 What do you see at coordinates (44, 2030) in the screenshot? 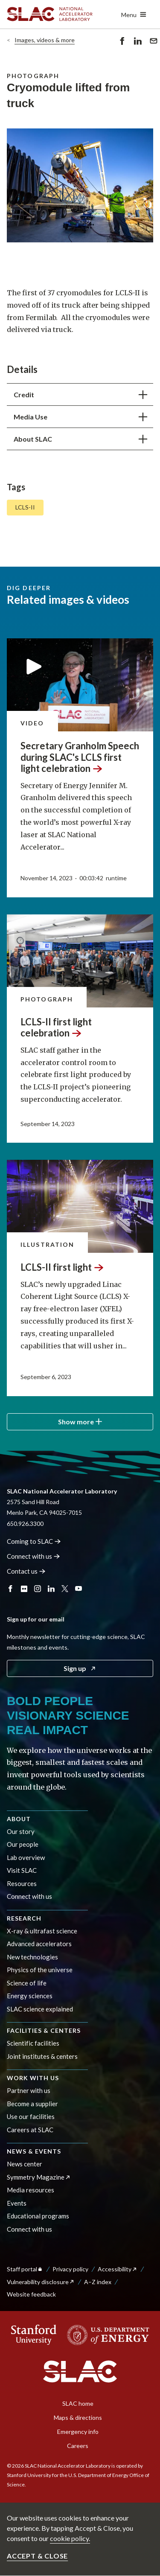
I see `Facilities & centers` at bounding box center [44, 2030].